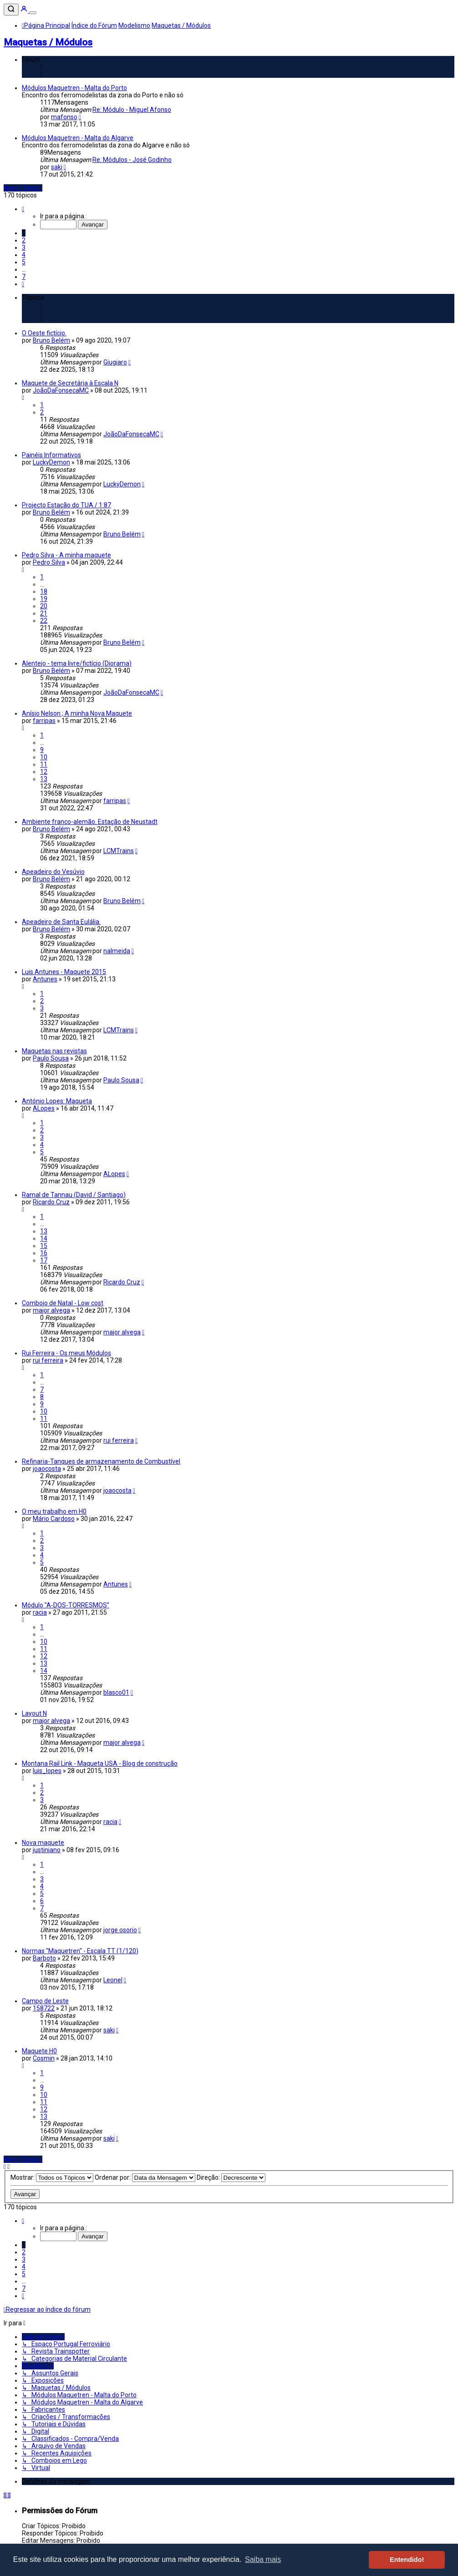 This screenshot has width=458, height=2576. I want to click on Re: Módulos - José Godinho, so click(132, 159).